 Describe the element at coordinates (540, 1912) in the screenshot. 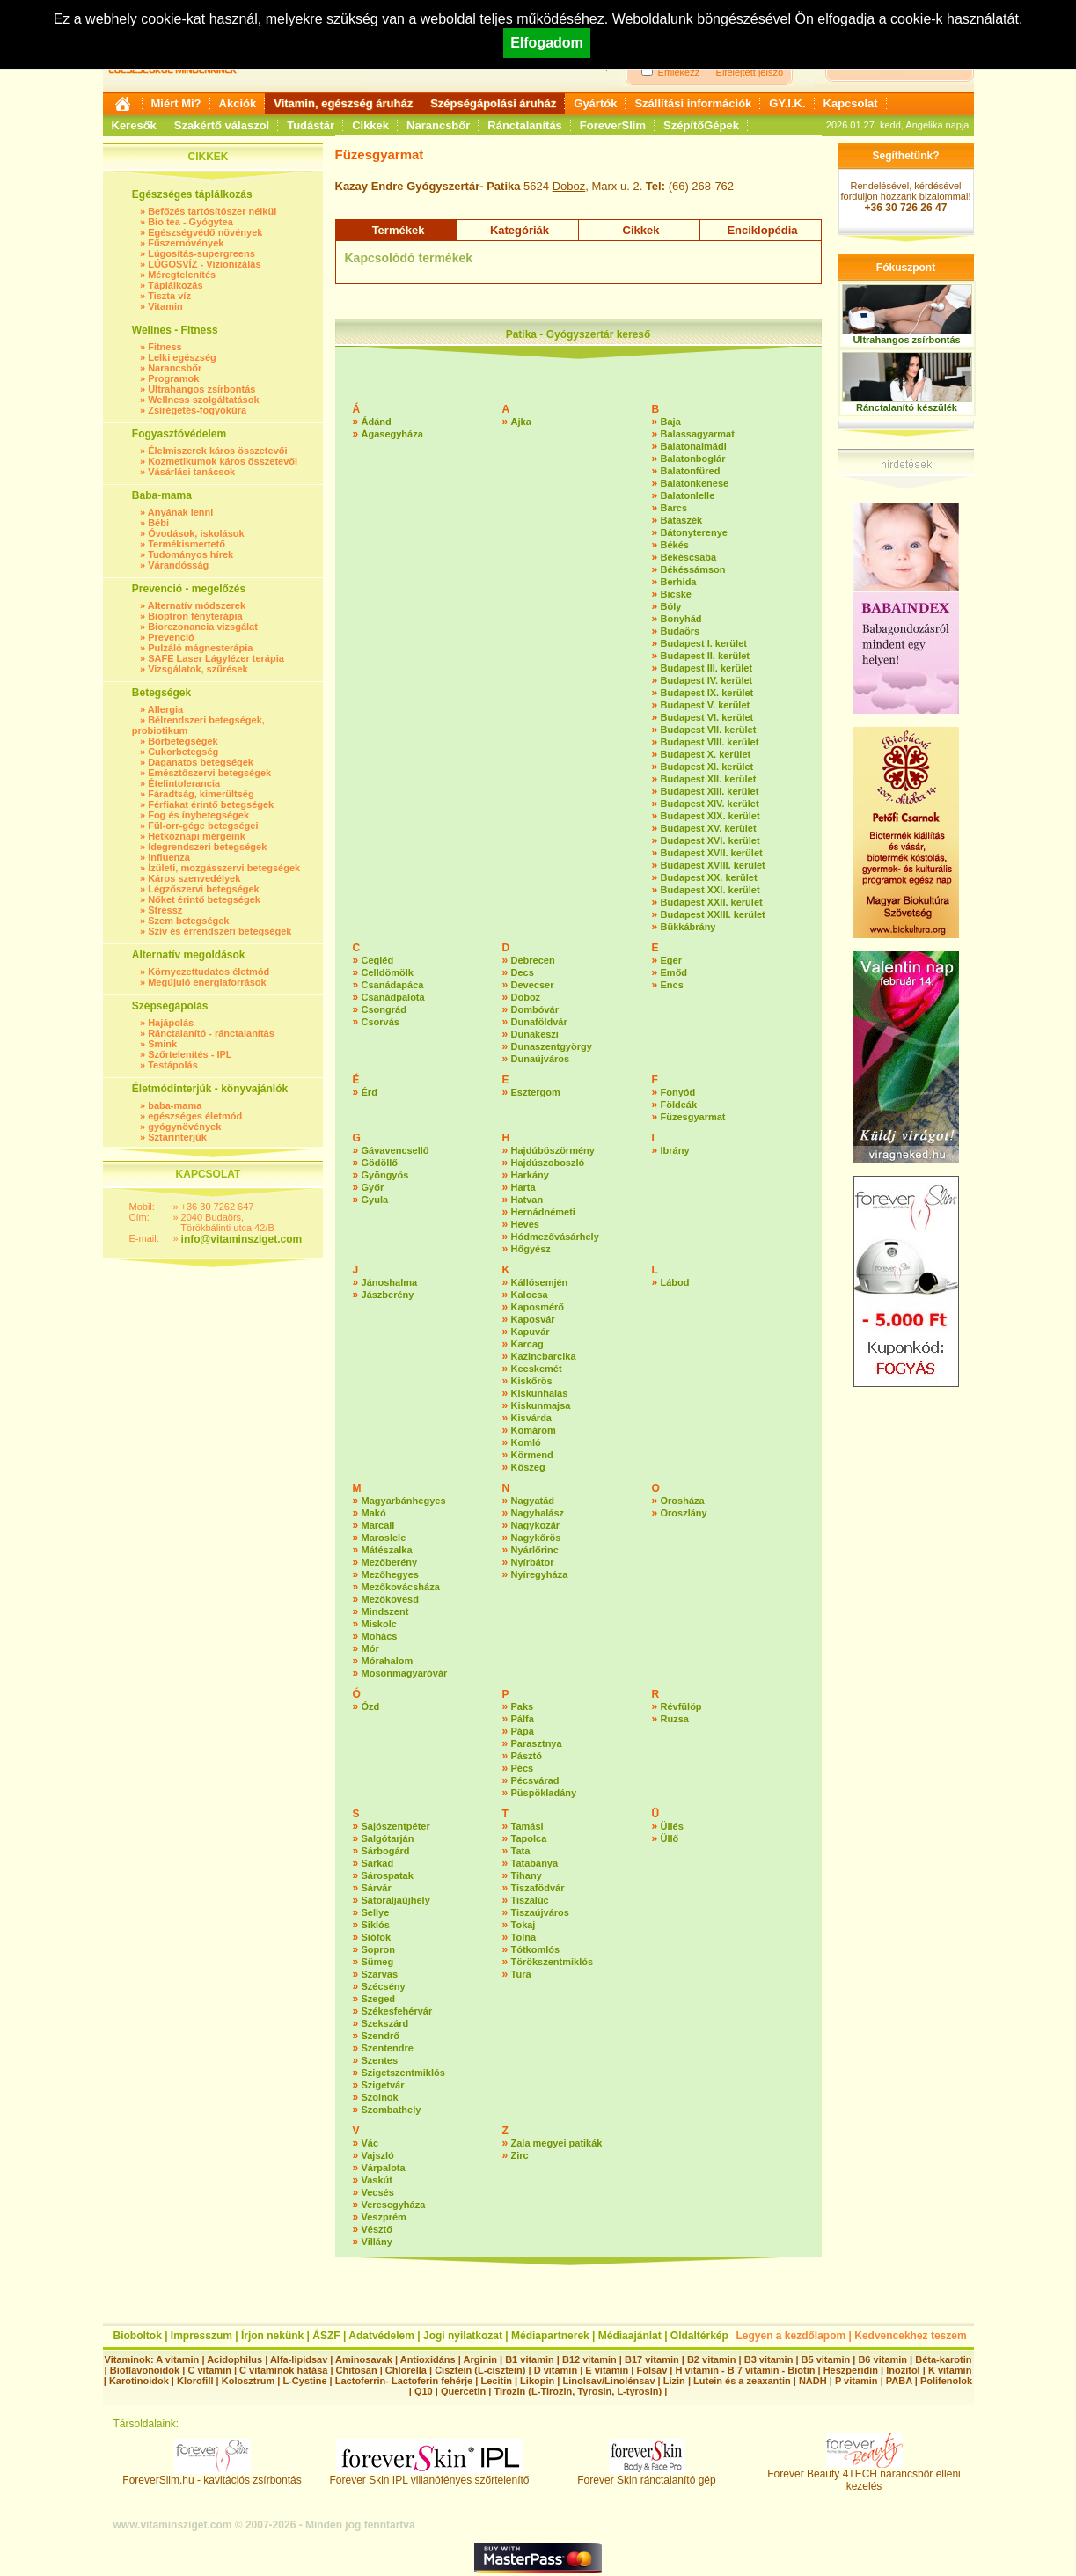

I see `Tiszaújváros` at that location.